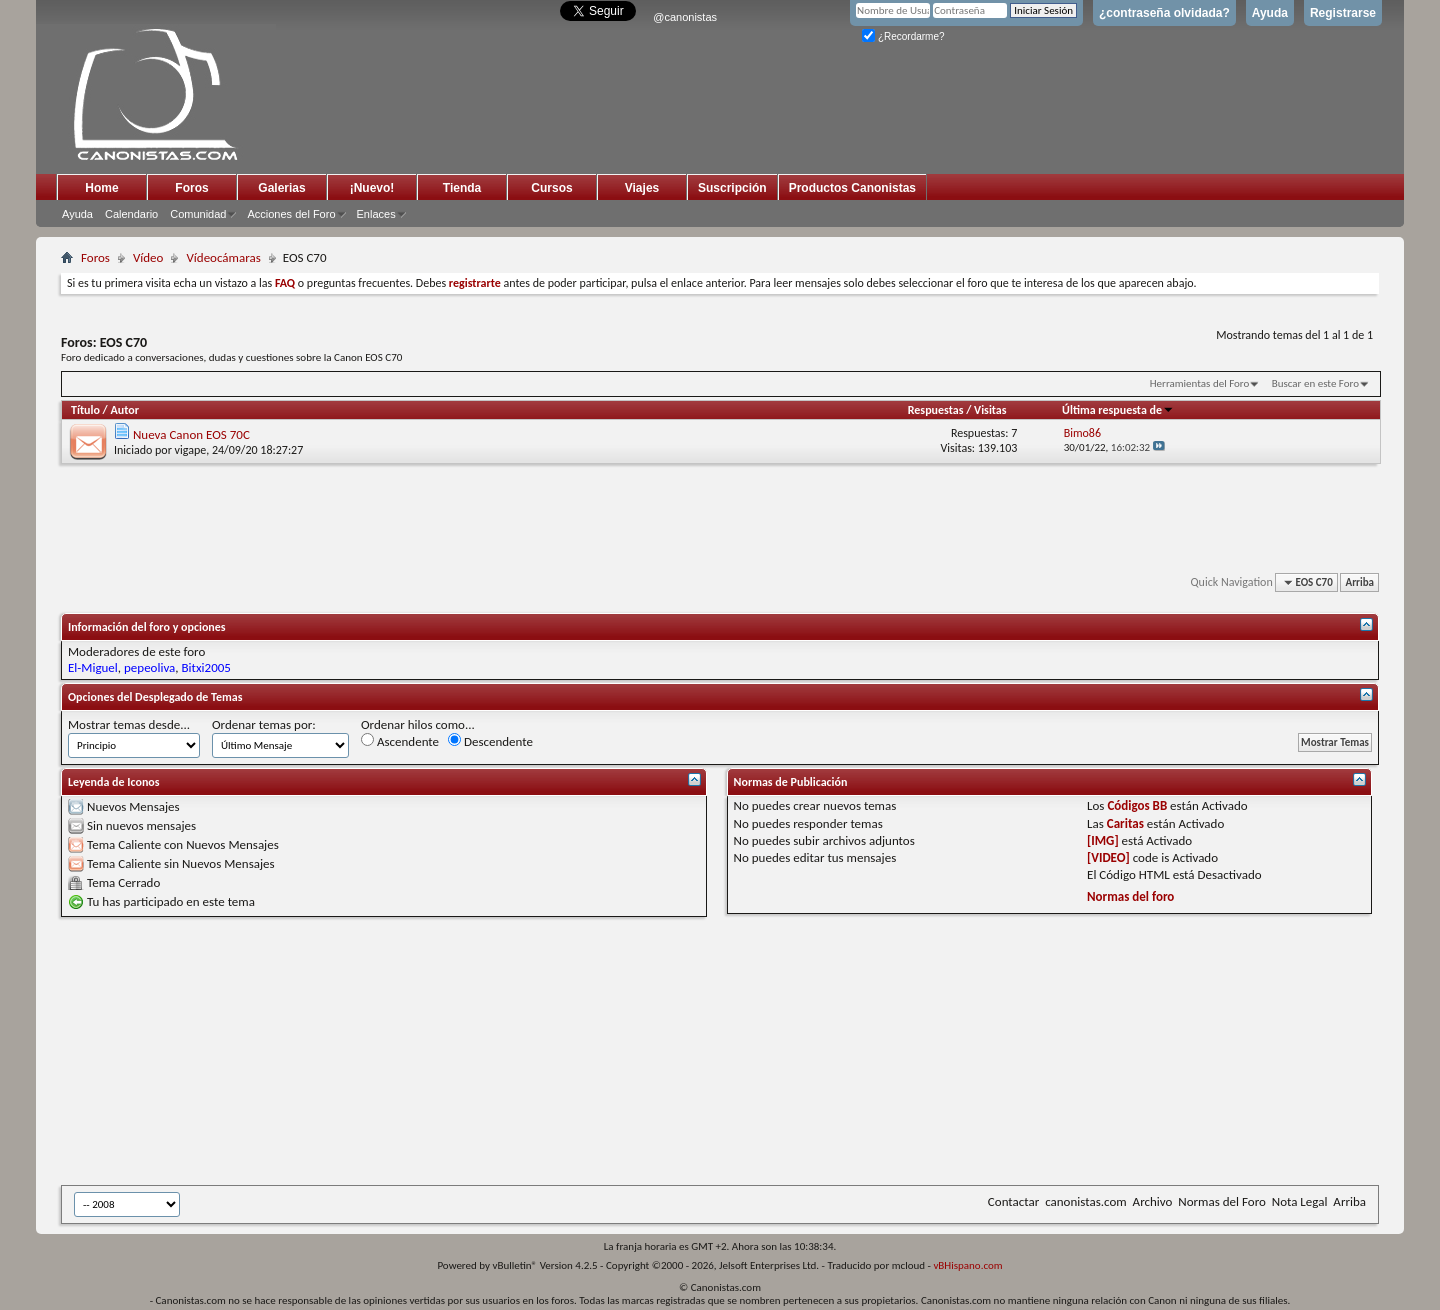 The width and height of the screenshot is (1440, 1310). Describe the element at coordinates (376, 214) in the screenshot. I see `Enlaces` at that location.